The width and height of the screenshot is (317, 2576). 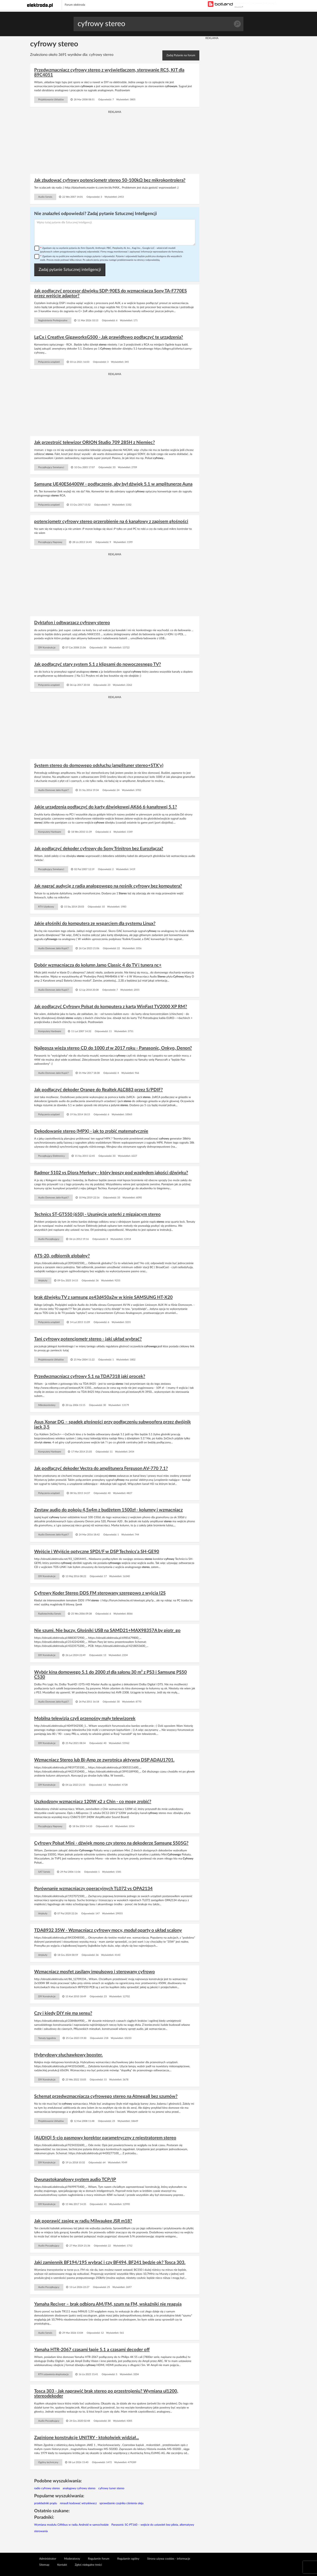 What do you see at coordinates (98, 765) in the screenshot?
I see `System stereo do domowego odsłuchu (amplituner stereo+STX'y)` at bounding box center [98, 765].